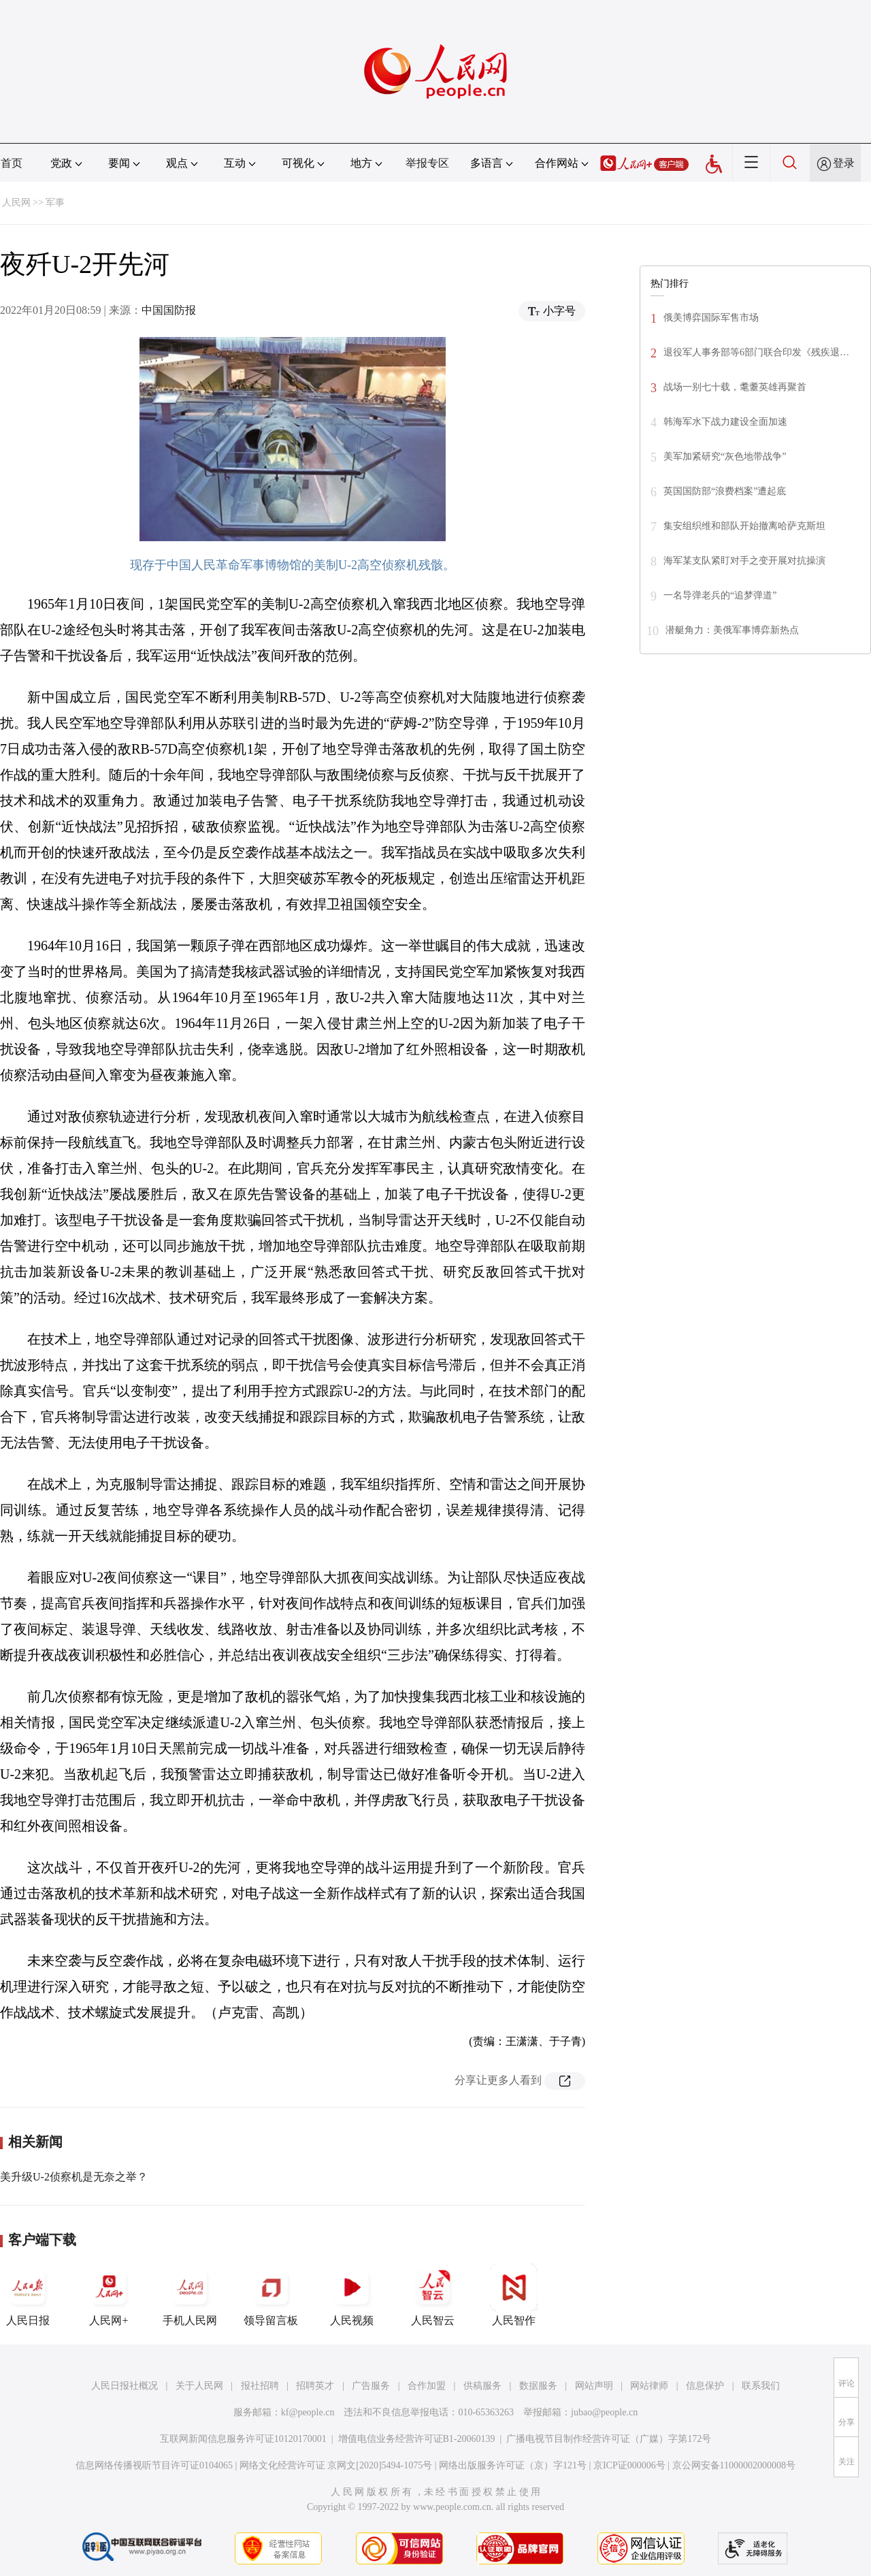 This screenshot has height=2576, width=871. I want to click on 人民日报社概况, so click(124, 2386).